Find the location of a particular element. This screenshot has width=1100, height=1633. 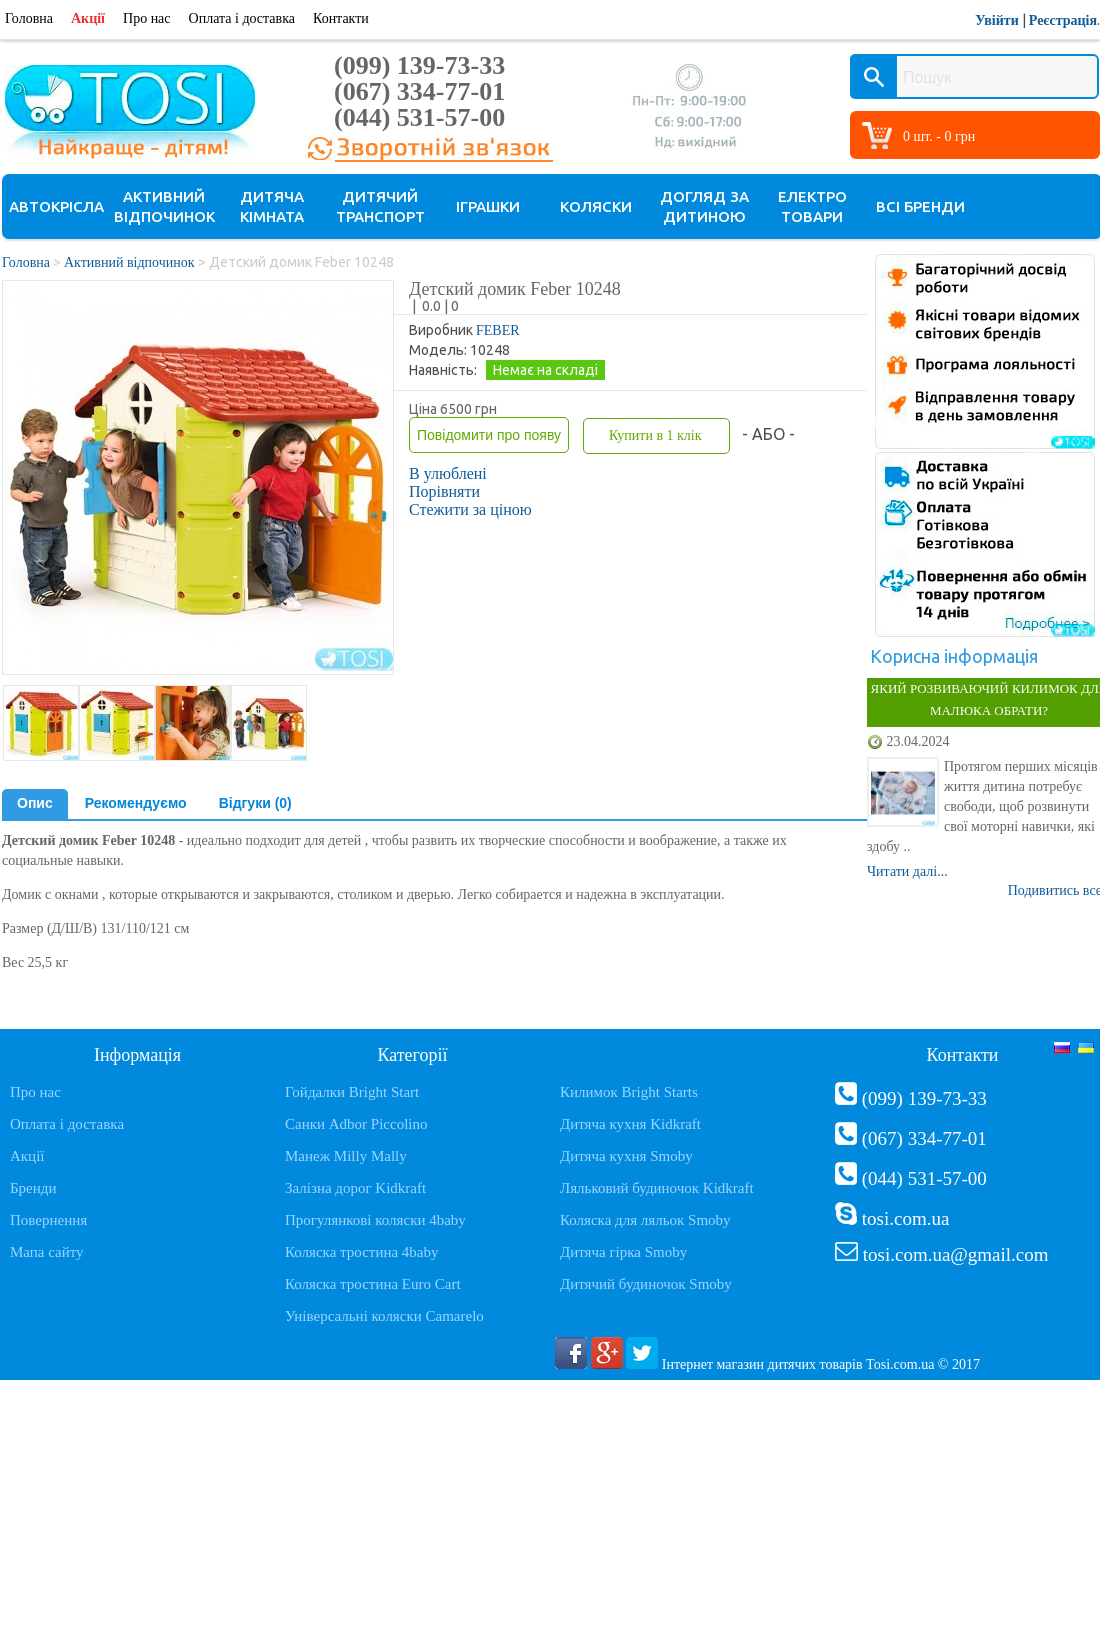

(044) 531-57-00 is located at coordinates (419, 117).